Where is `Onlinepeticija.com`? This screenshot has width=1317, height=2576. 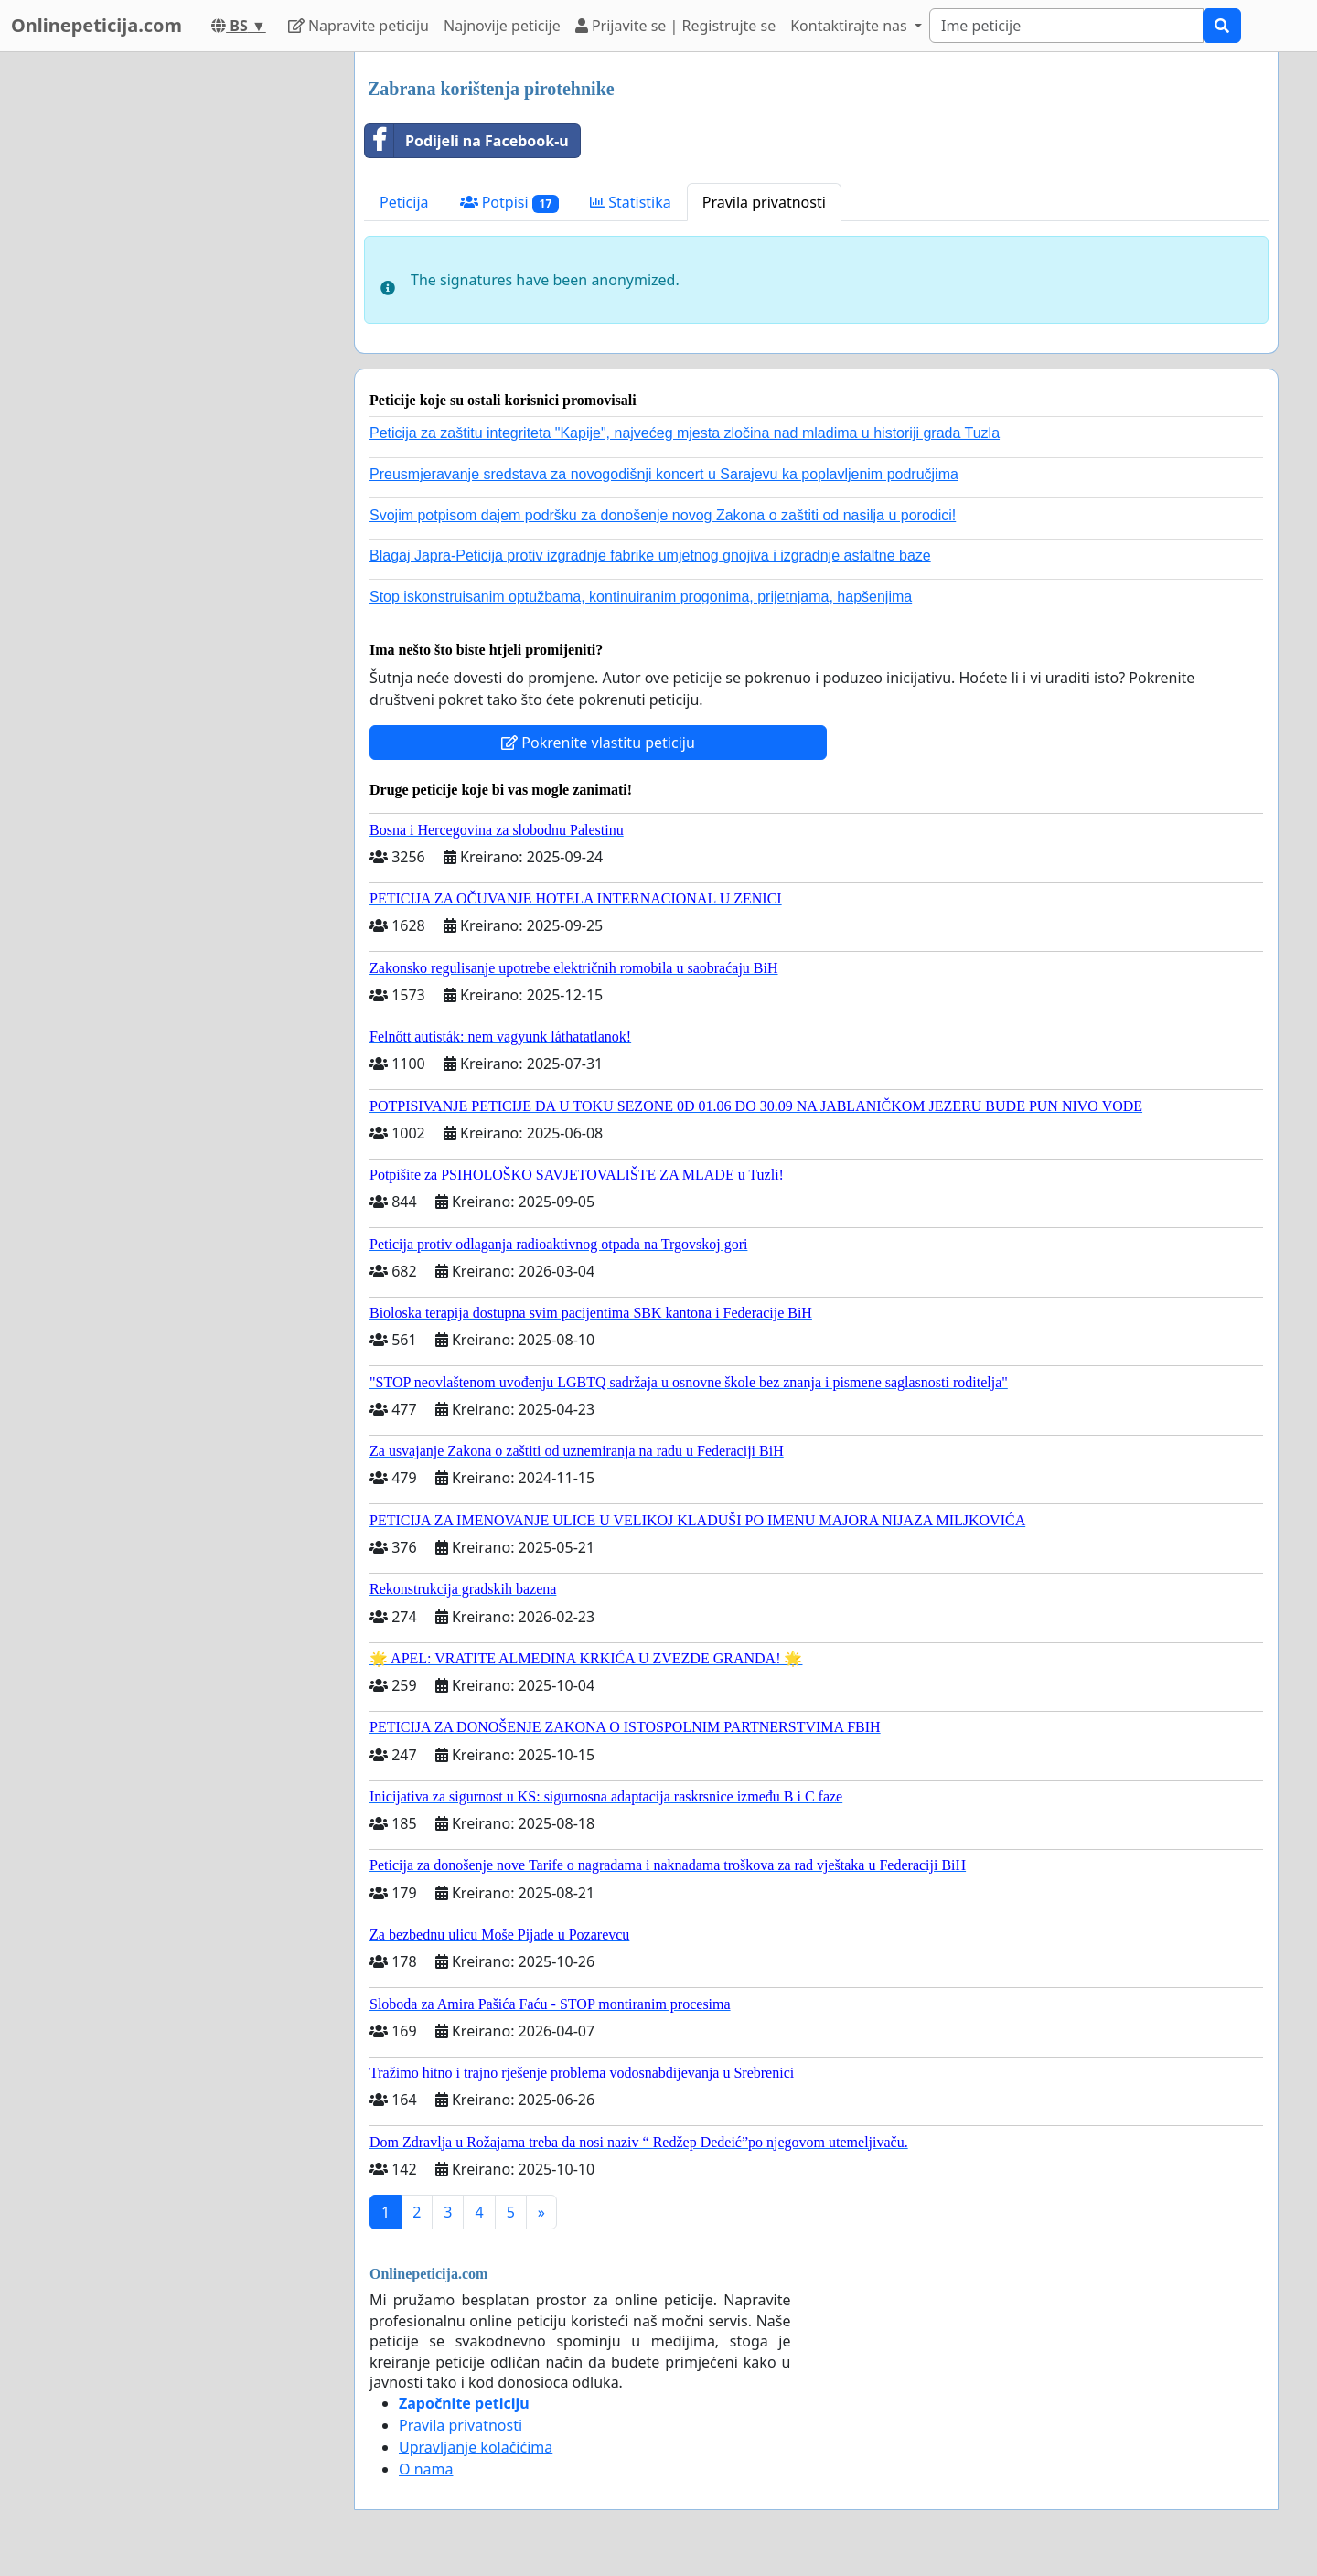 Onlinepeticija.com is located at coordinates (96, 25).